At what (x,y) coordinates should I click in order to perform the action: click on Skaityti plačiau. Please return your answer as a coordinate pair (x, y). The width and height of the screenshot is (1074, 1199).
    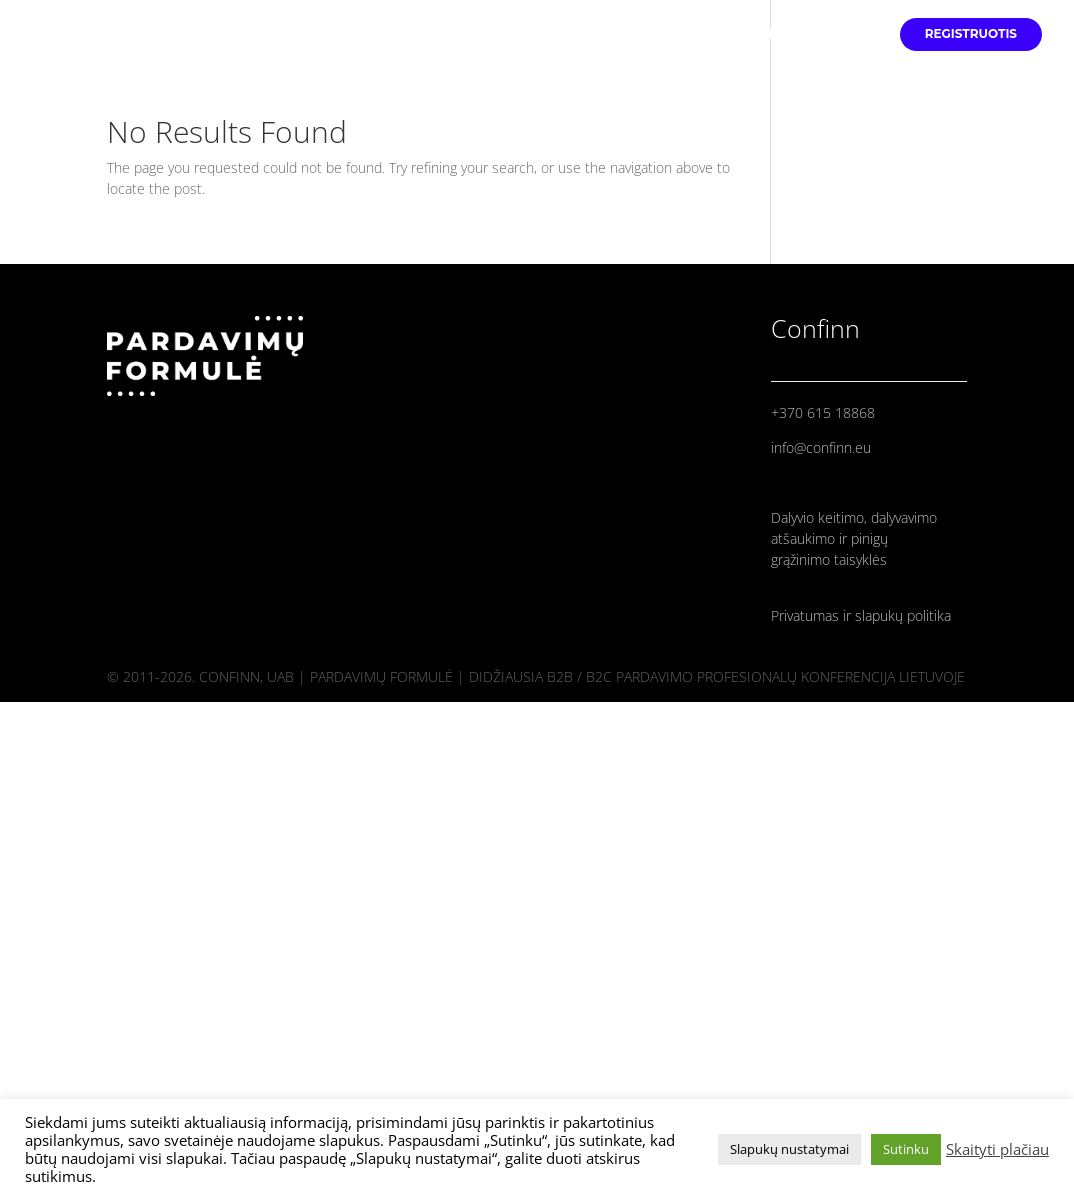
    Looking at the image, I should click on (997, 1149).